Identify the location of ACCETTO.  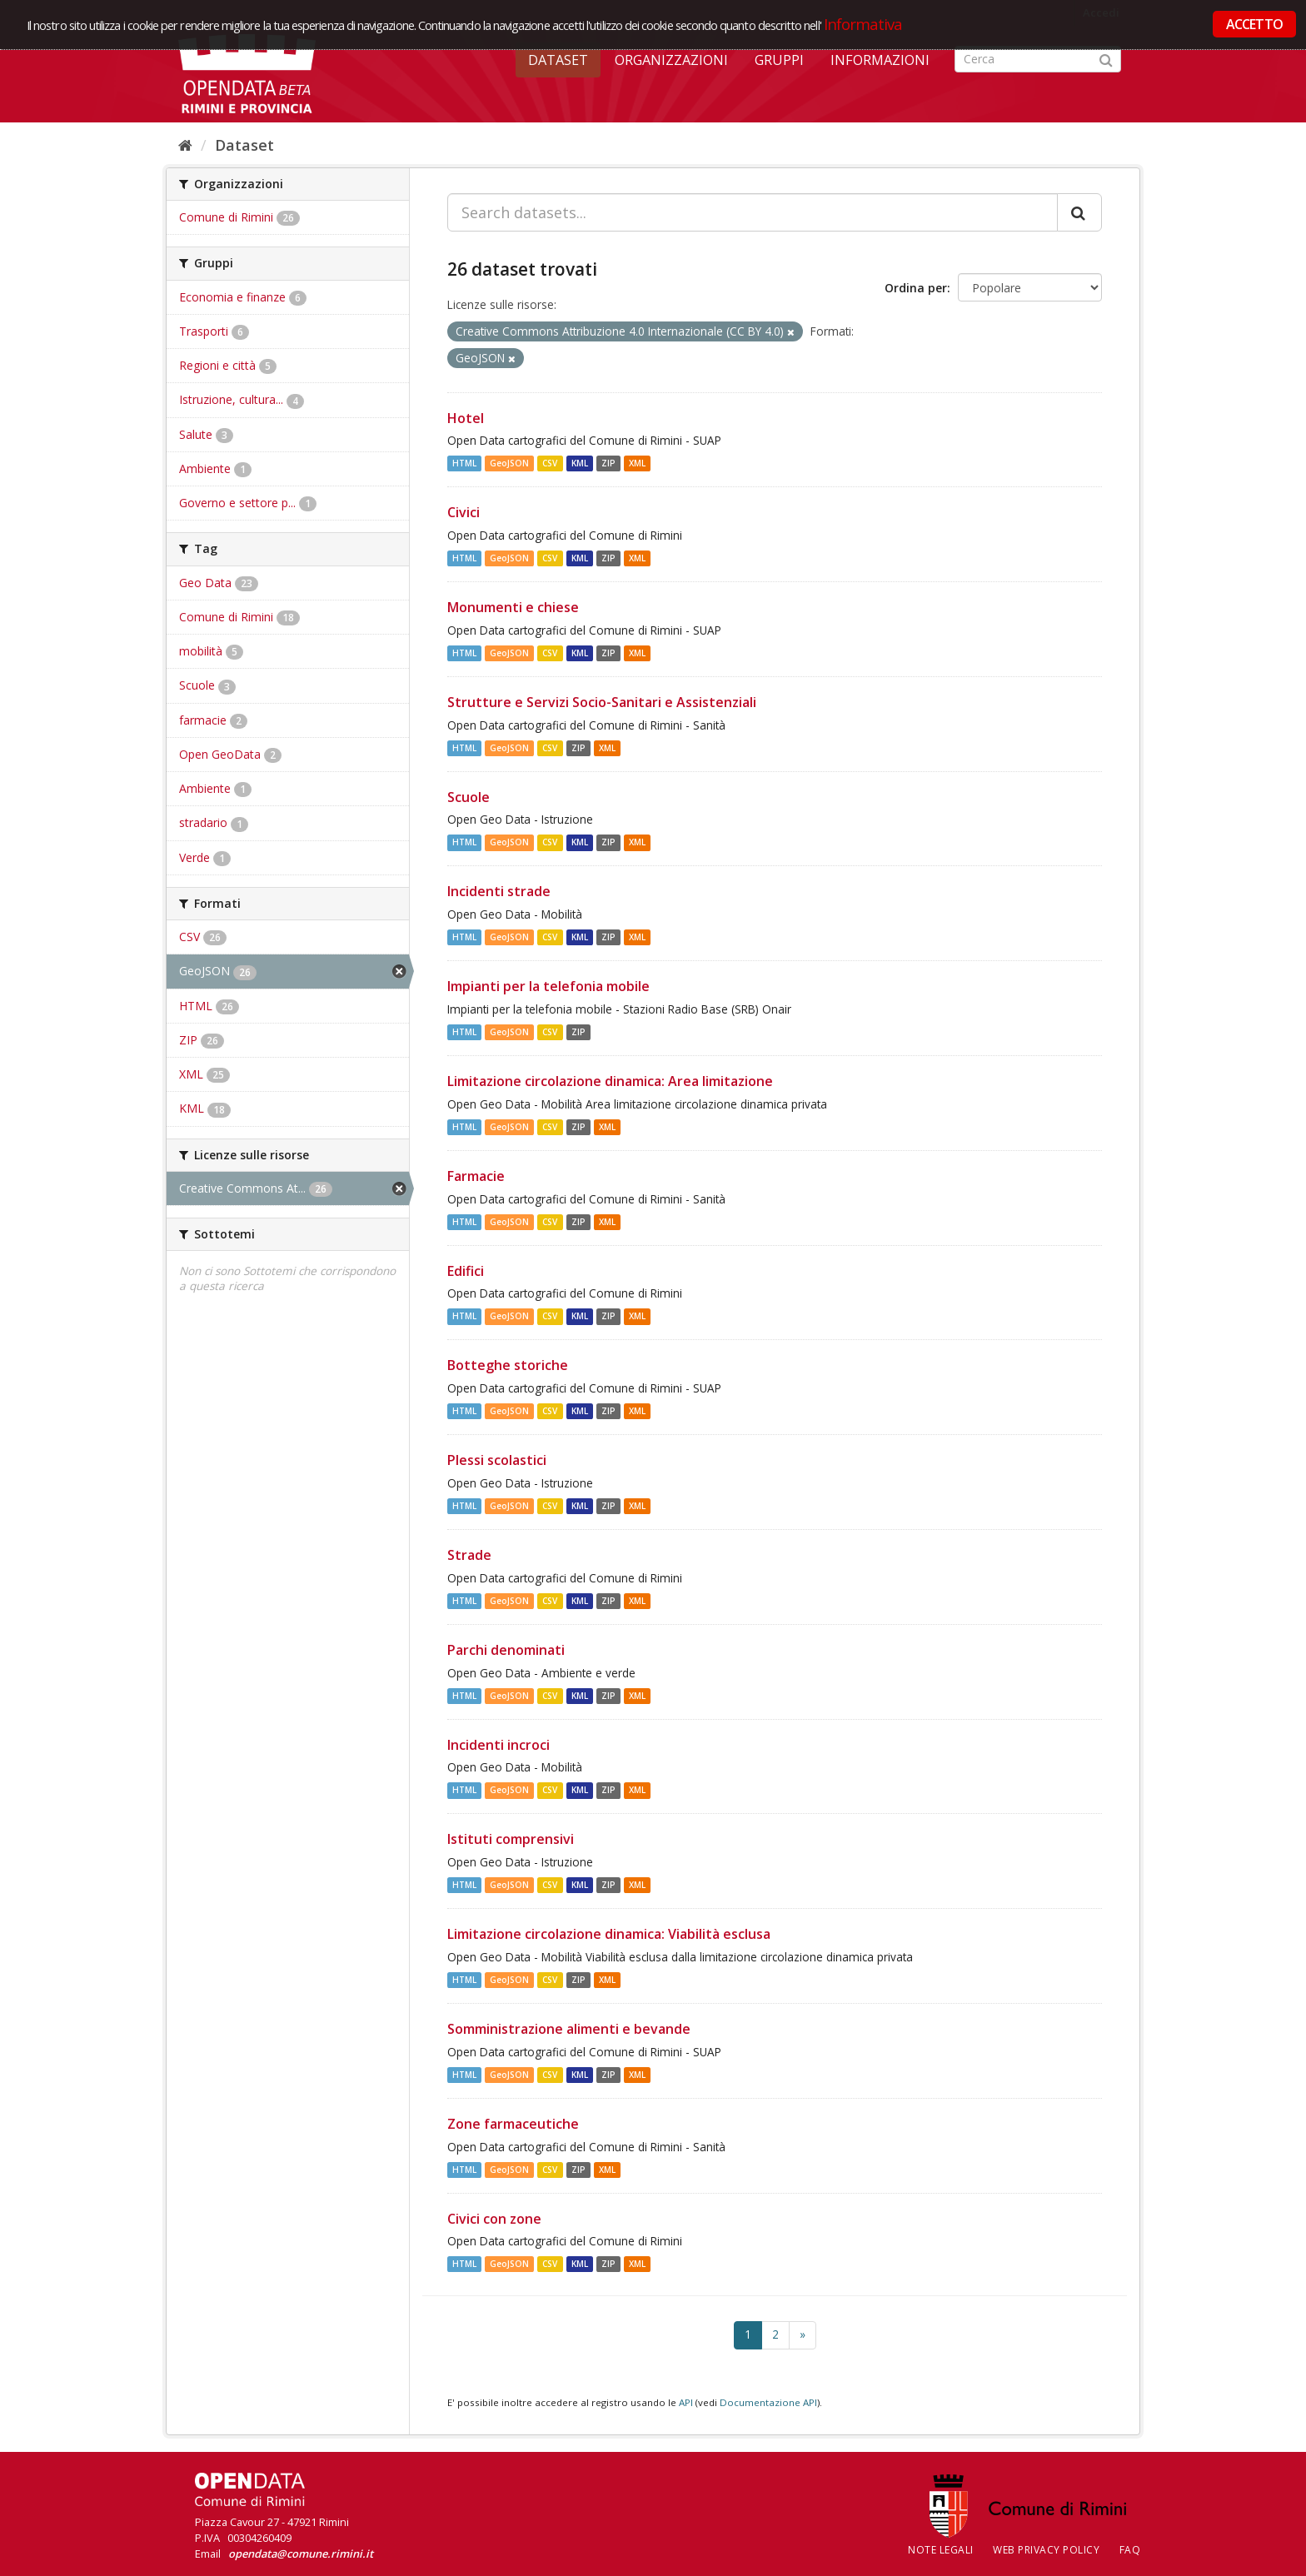
(1254, 24).